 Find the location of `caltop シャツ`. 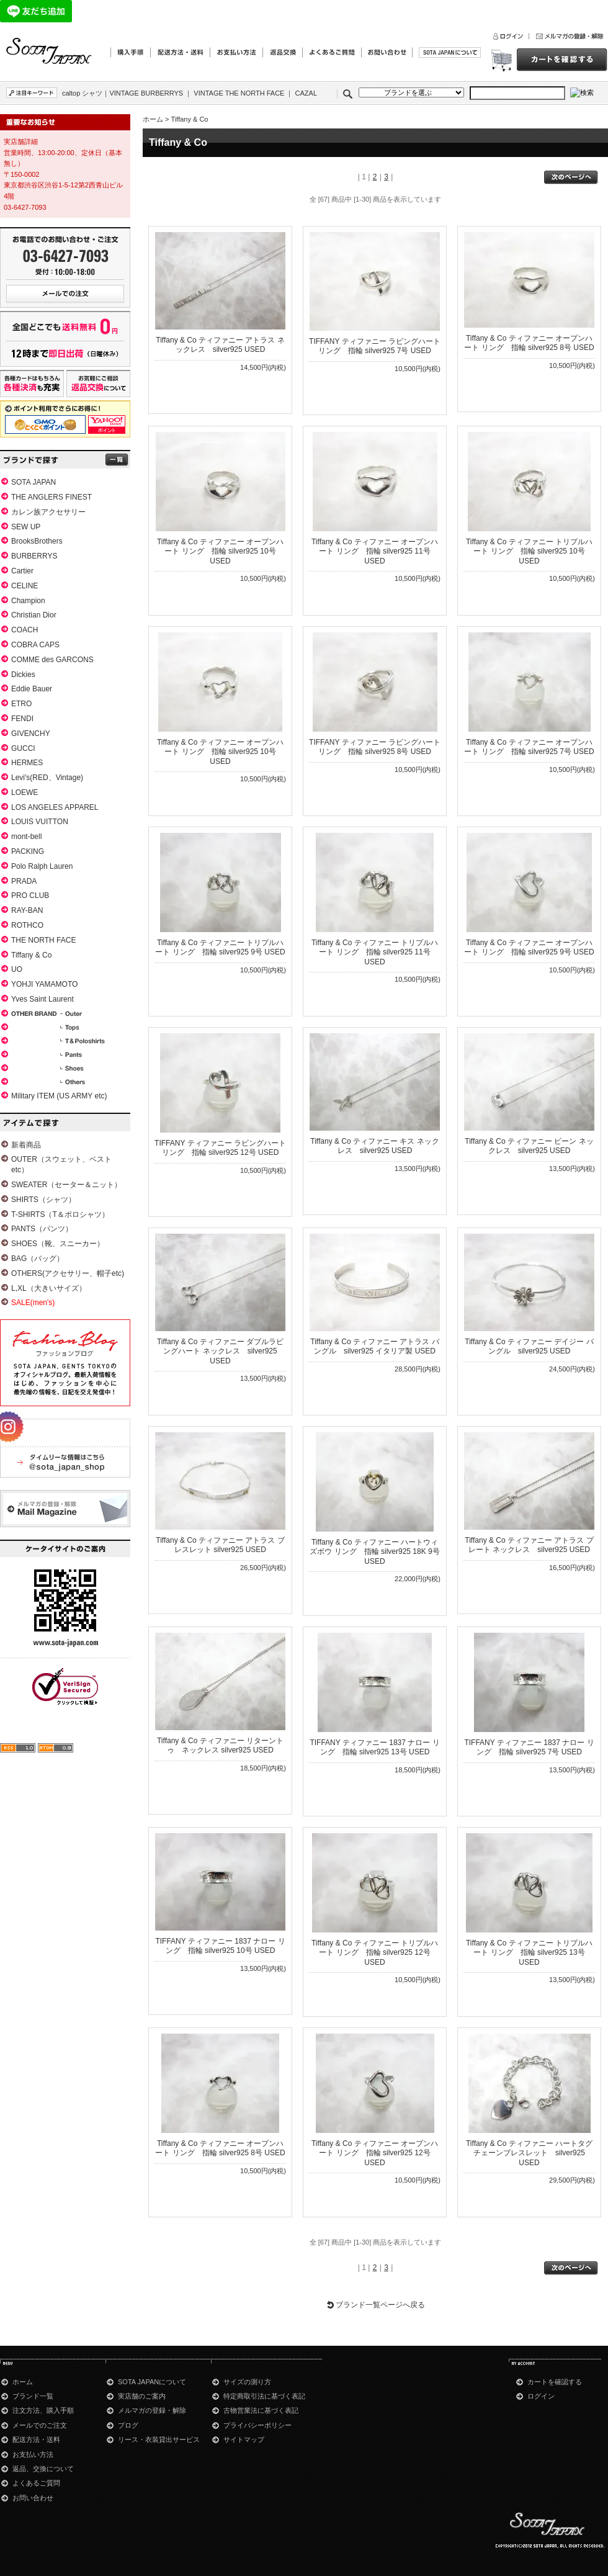

caltop シャツ is located at coordinates (82, 93).